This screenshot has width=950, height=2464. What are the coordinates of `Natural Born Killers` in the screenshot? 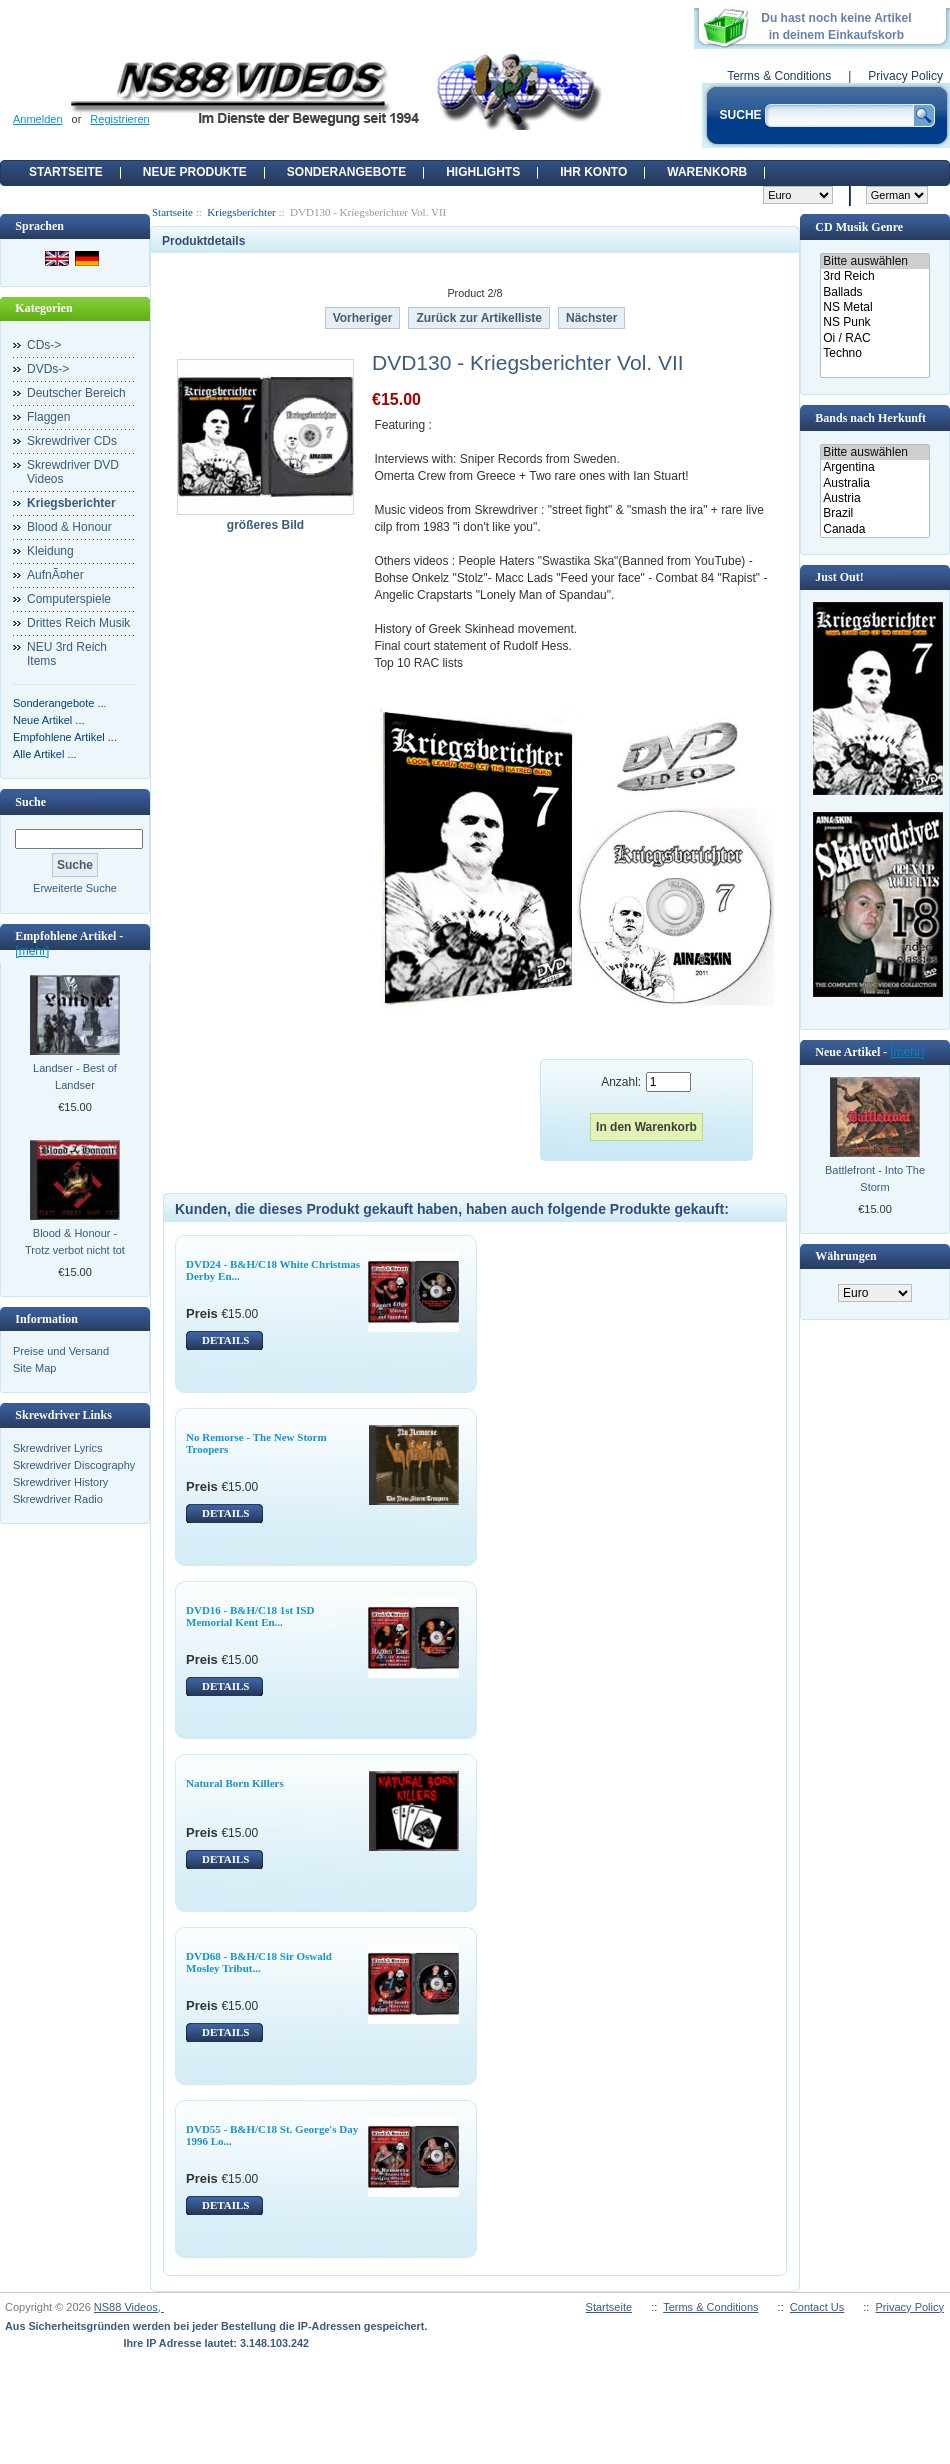 It's located at (235, 1783).